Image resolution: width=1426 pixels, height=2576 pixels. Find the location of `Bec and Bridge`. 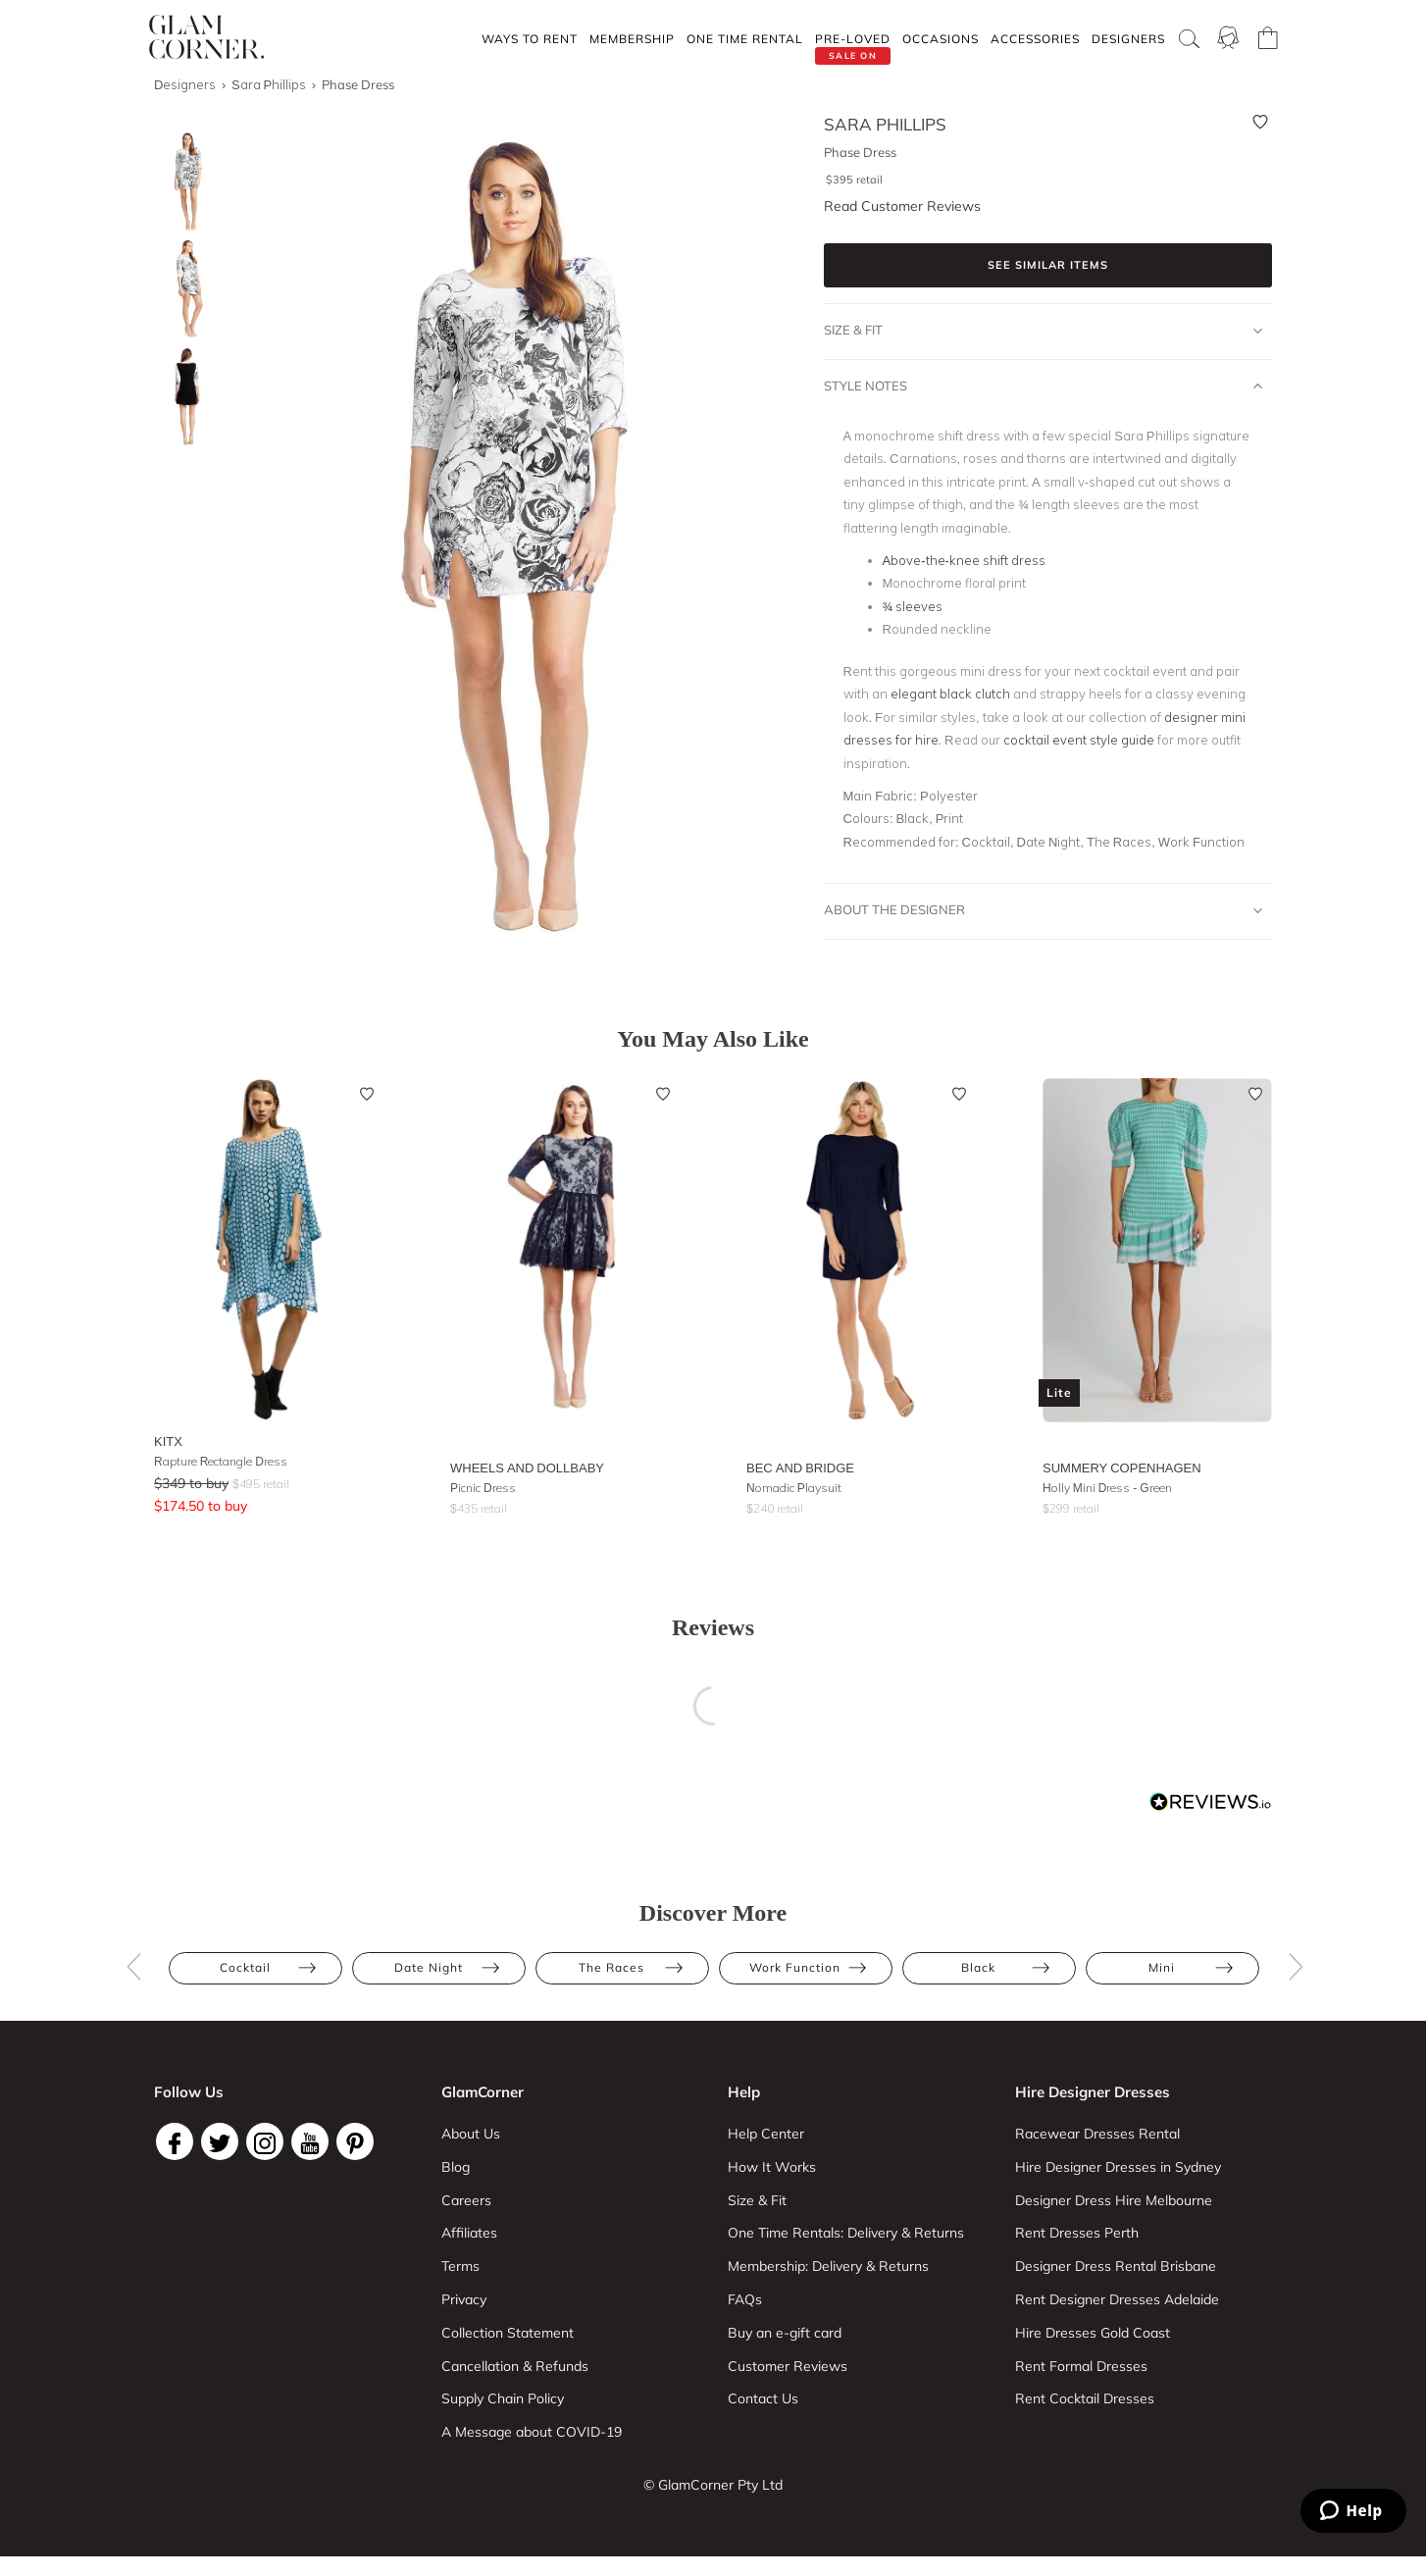

Bec and Bridge is located at coordinates (800, 1467).